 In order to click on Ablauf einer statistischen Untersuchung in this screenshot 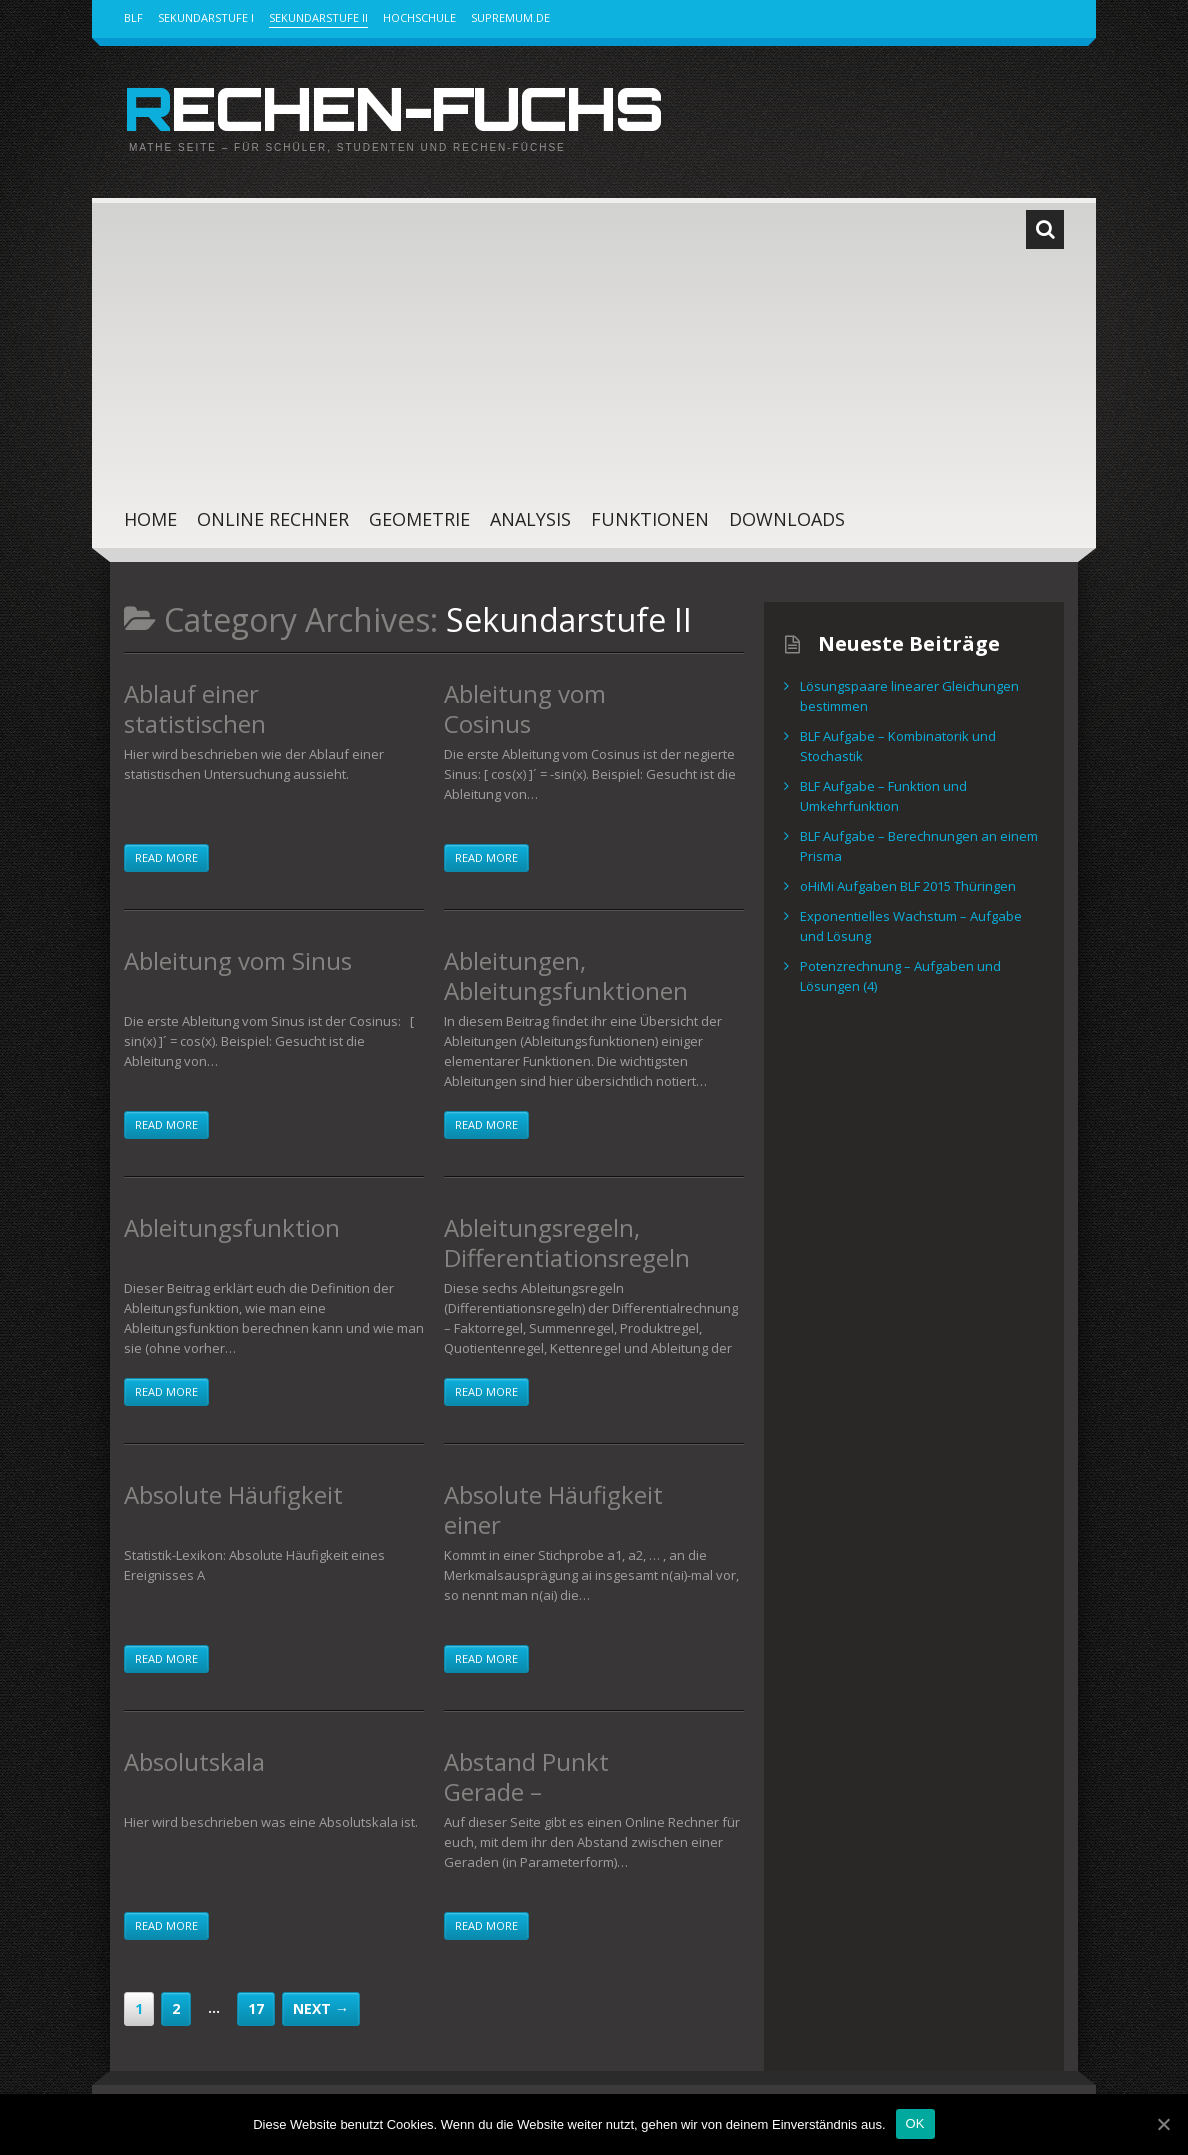, I will do `click(204, 723)`.